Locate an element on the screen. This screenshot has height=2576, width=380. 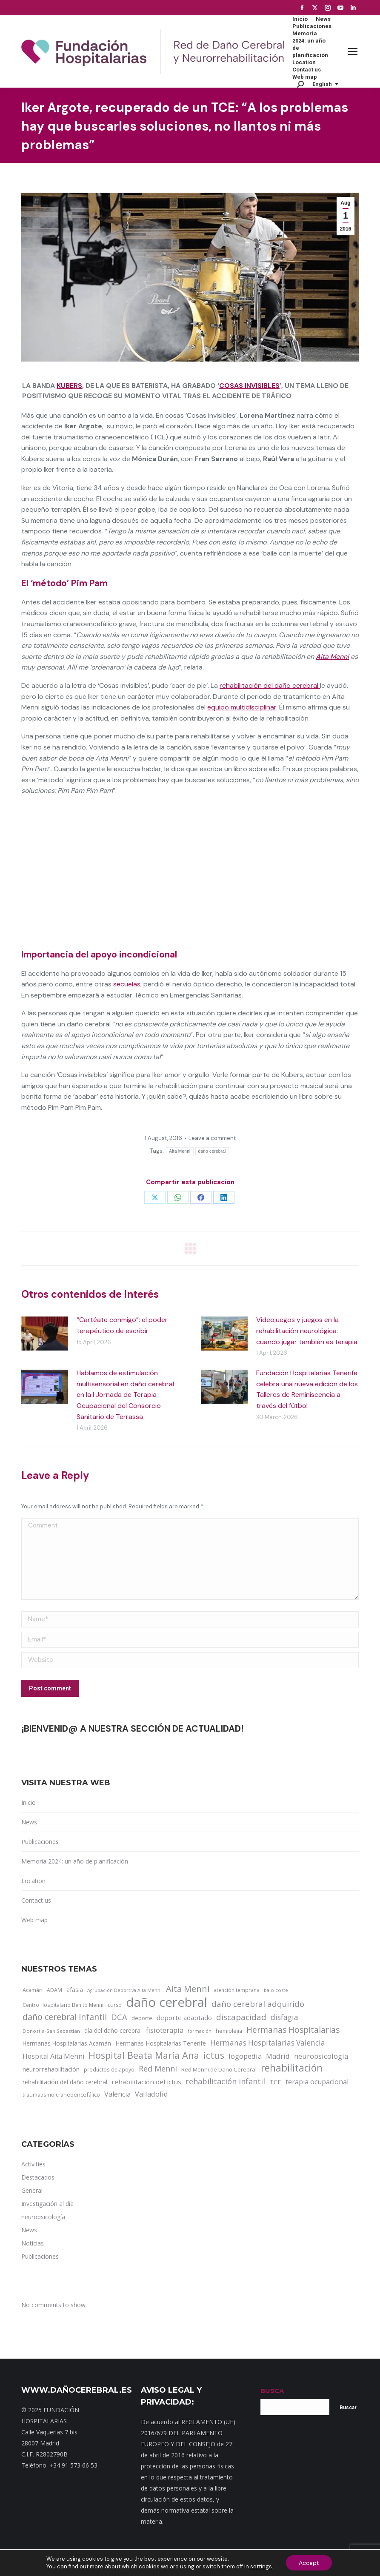
daño cerebral [daño cerebral (465 items)] is located at coordinates (166, 2002).